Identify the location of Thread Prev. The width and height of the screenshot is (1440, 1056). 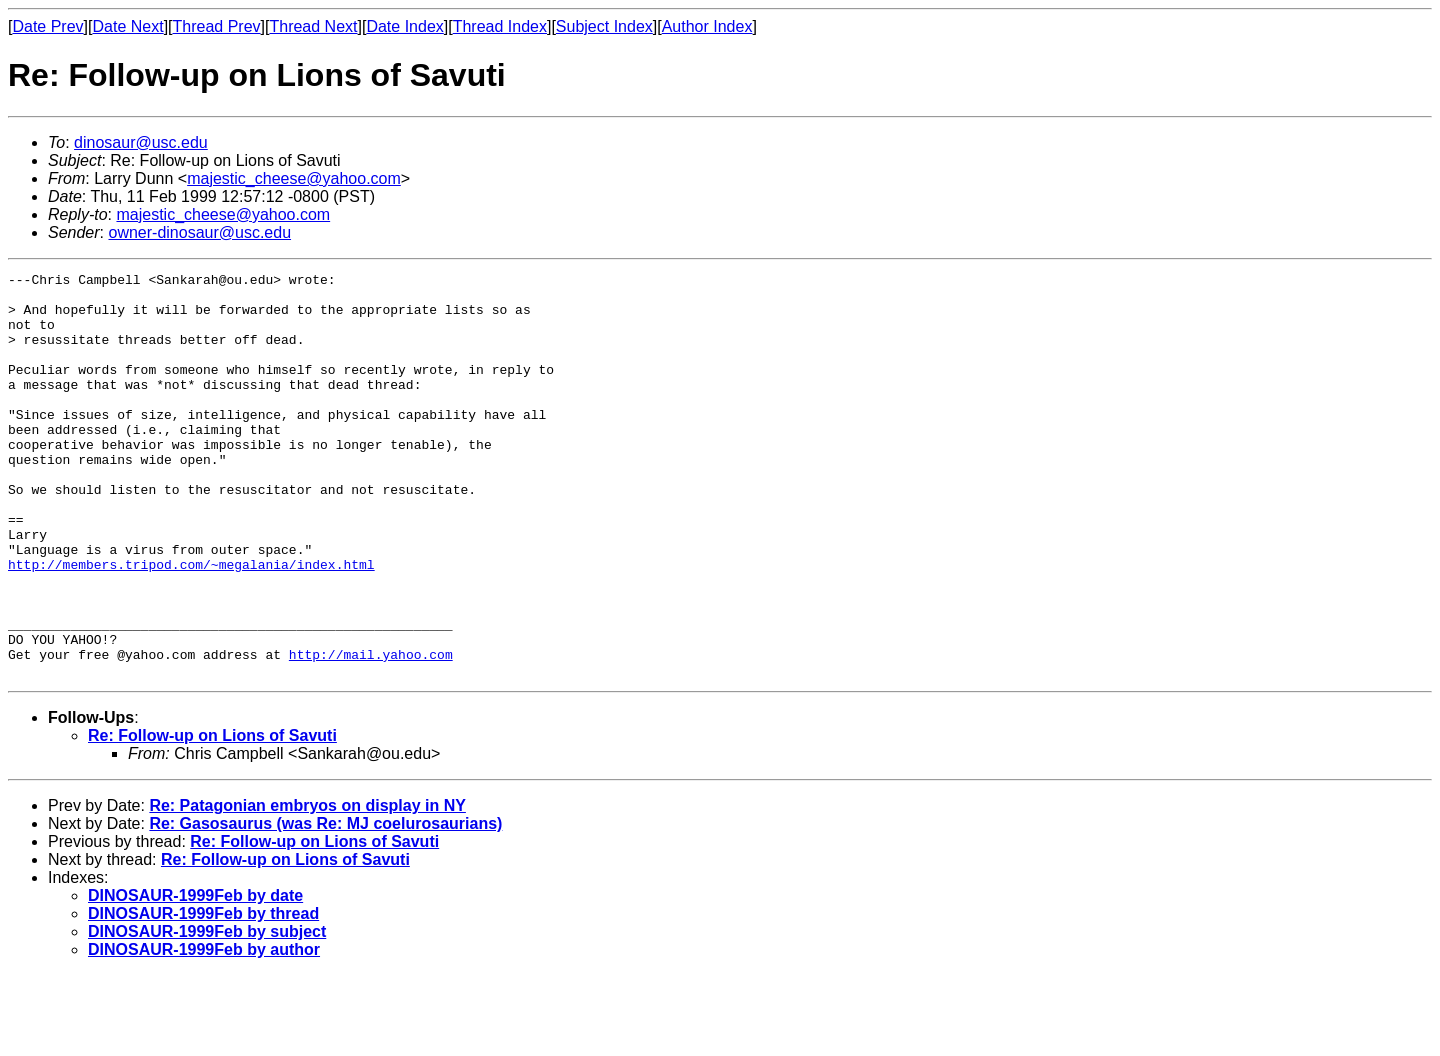
(217, 26).